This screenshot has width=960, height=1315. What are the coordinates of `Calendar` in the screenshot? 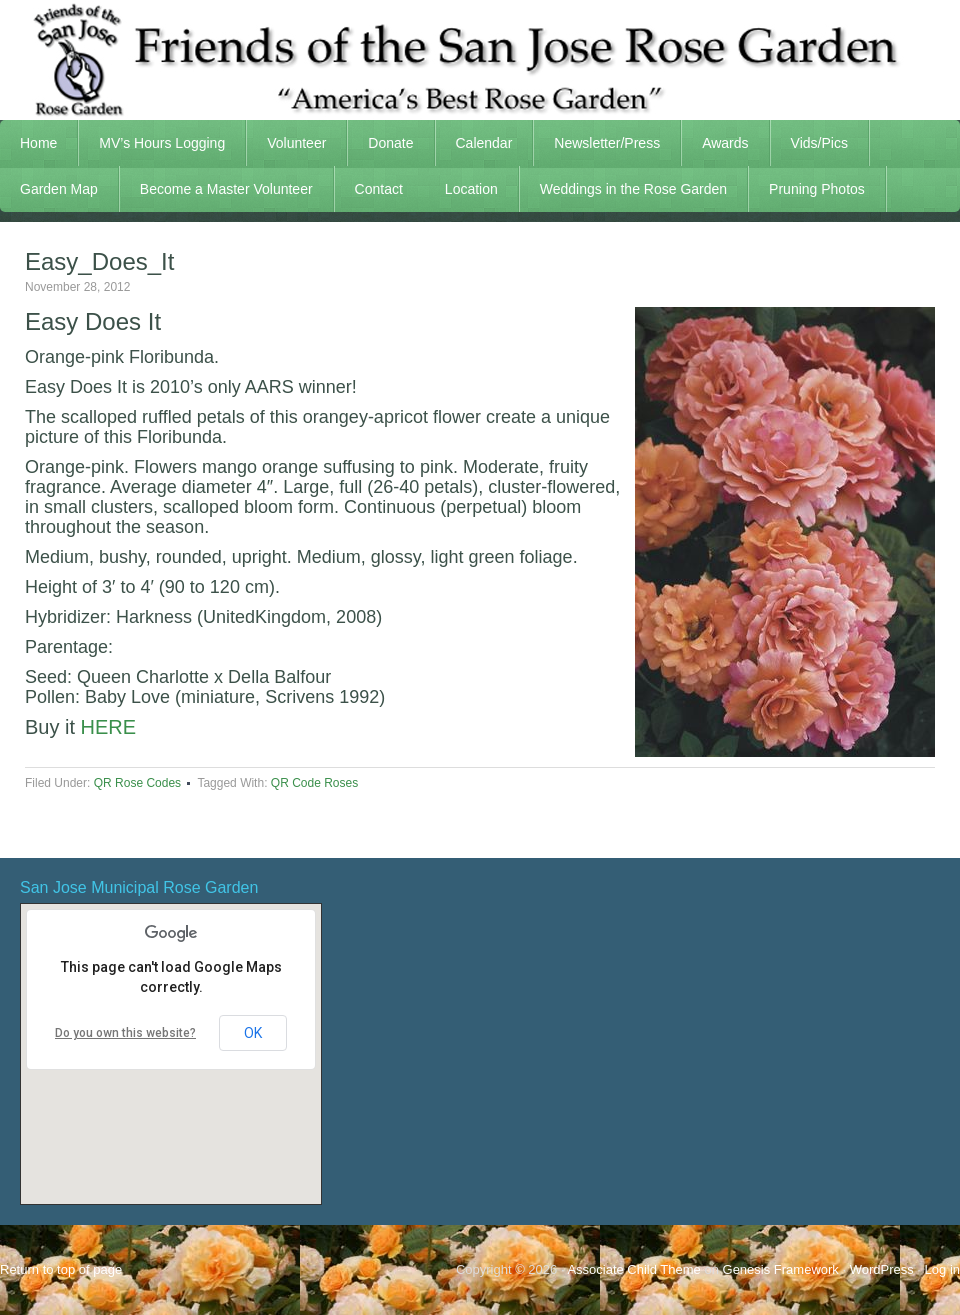 It's located at (484, 143).